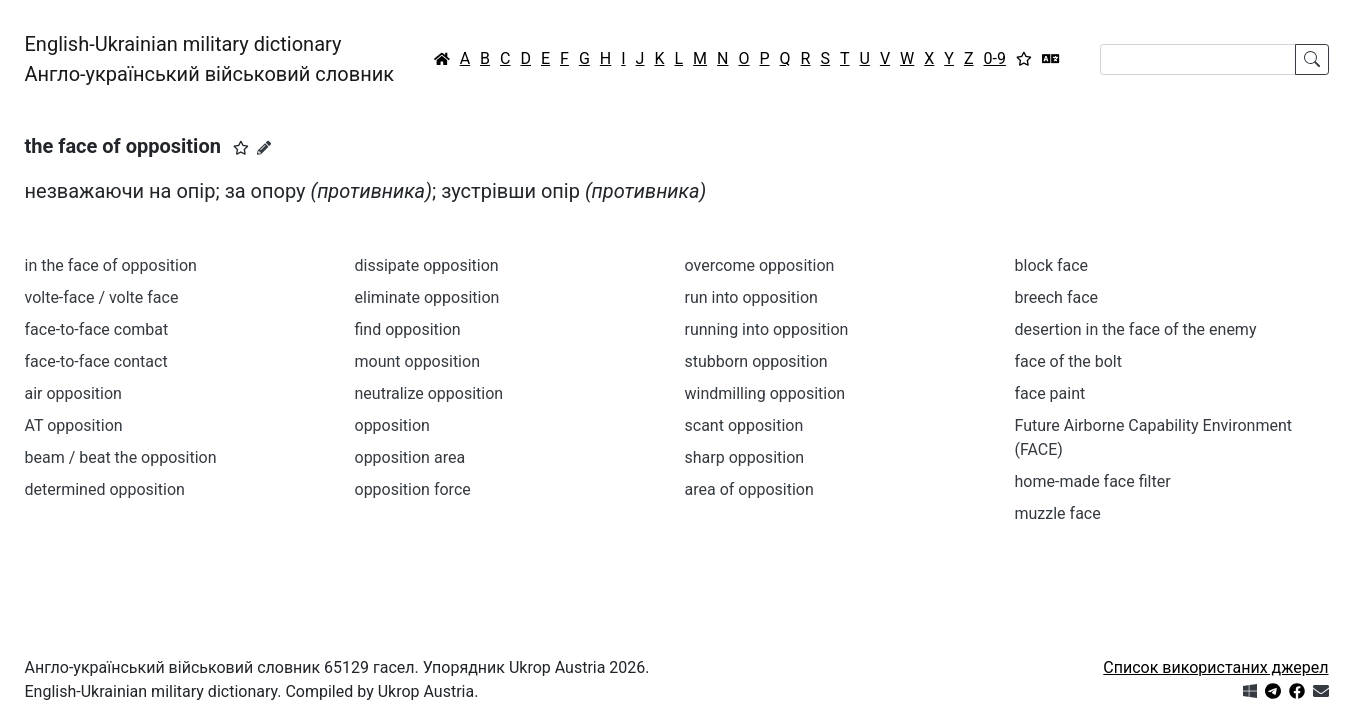  What do you see at coordinates (410, 457) in the screenshot?
I see `opposition area` at bounding box center [410, 457].